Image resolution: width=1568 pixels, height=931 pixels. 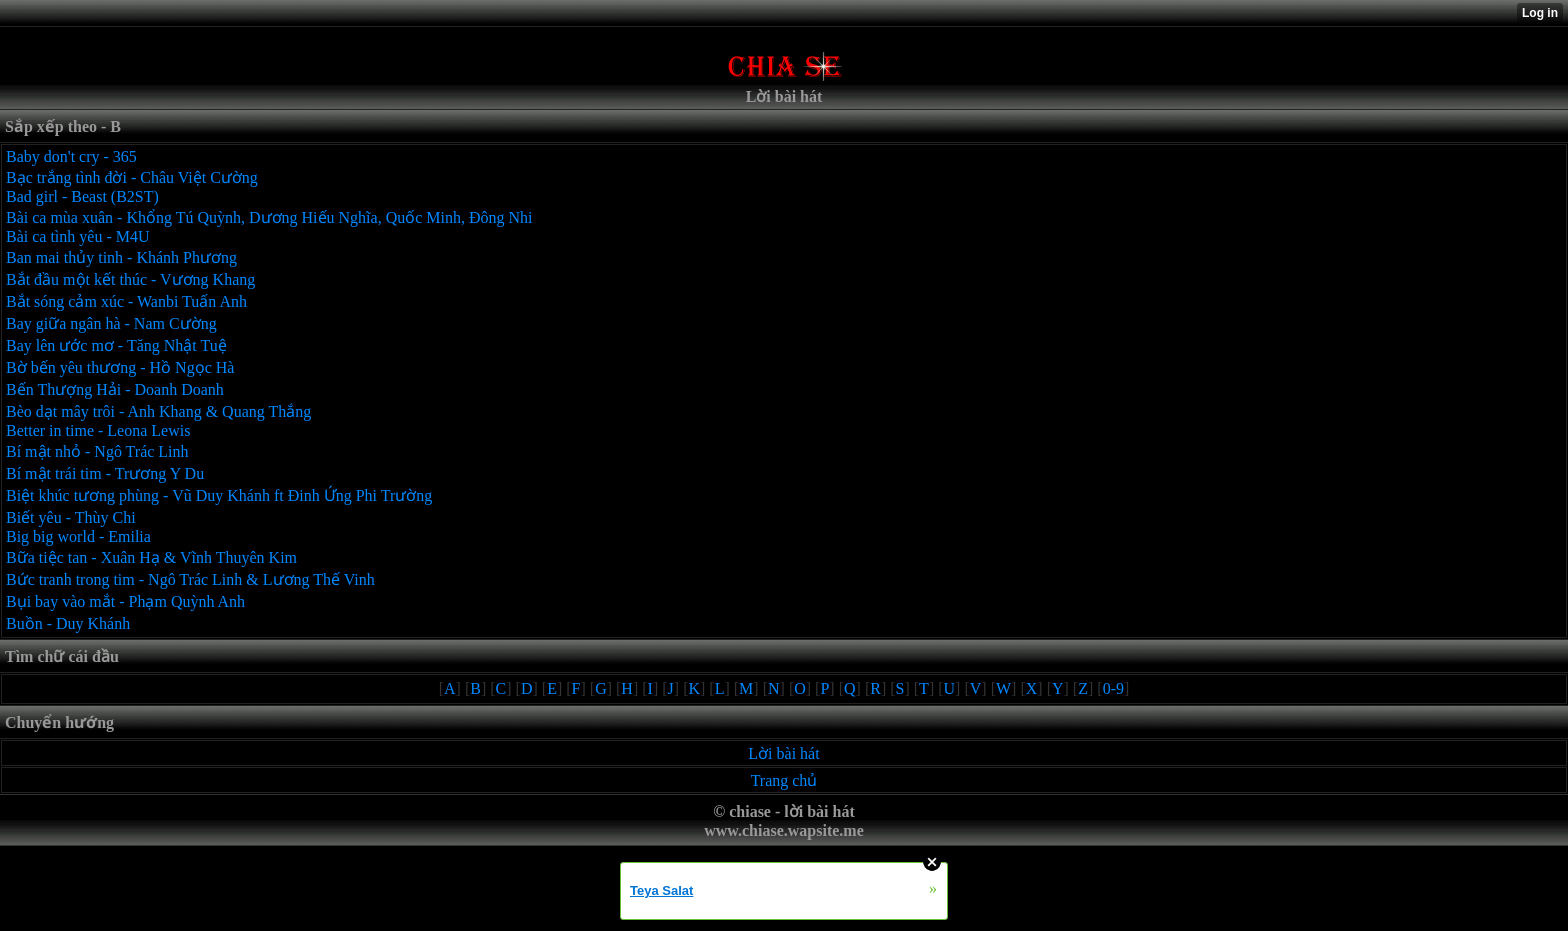 What do you see at coordinates (105, 473) in the screenshot?
I see `Bí mật trái tim - Trương Y Du` at bounding box center [105, 473].